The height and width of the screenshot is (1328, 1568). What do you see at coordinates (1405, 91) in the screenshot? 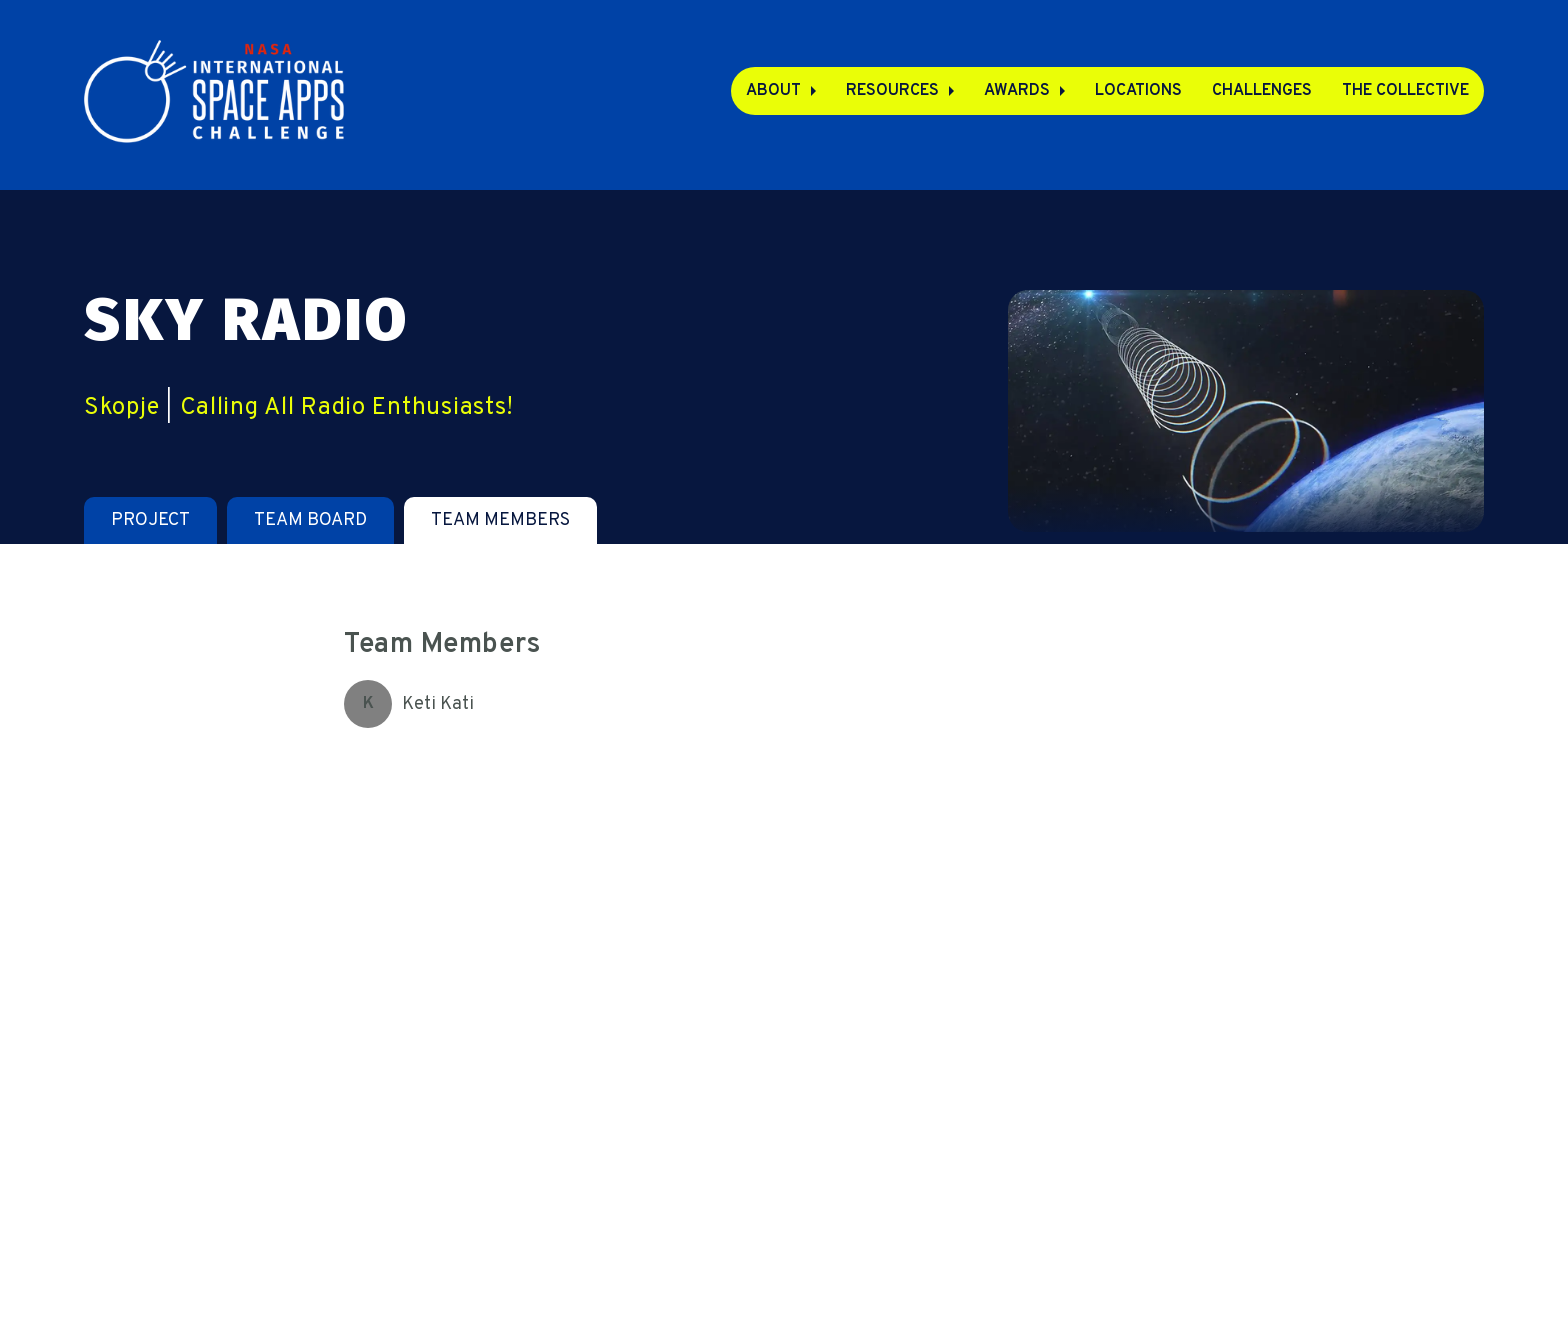
I see `The Collective` at bounding box center [1405, 91].